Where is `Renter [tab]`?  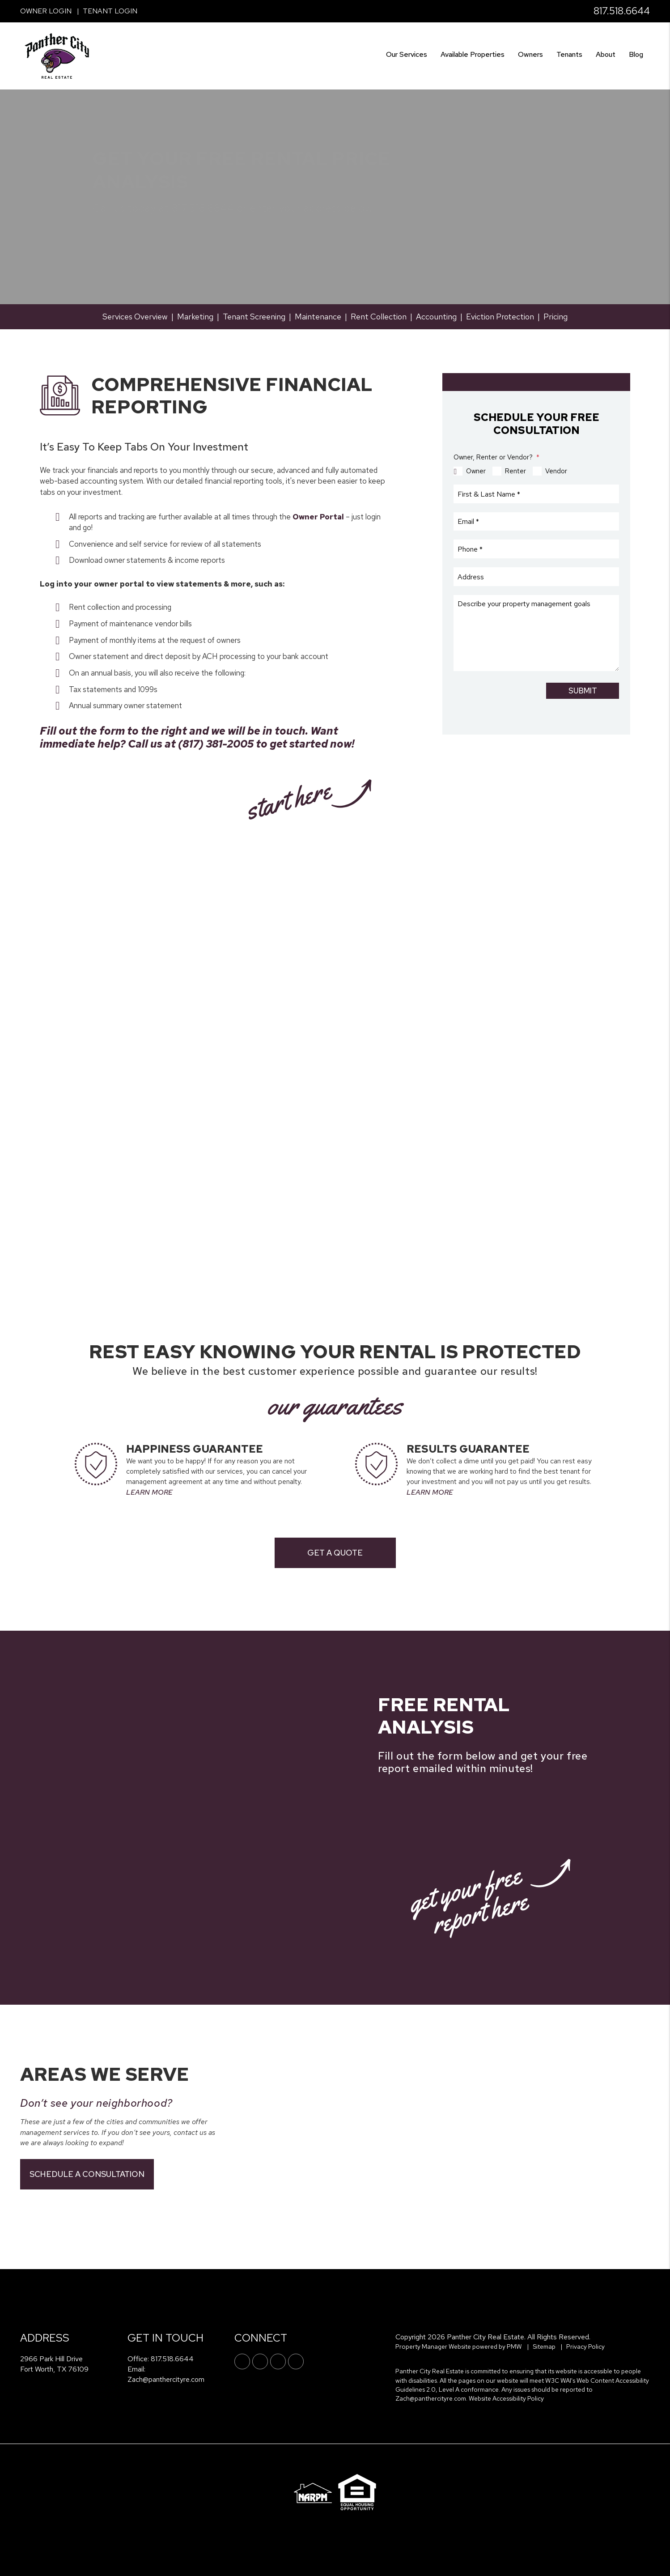 Renter [tab] is located at coordinates (515, 471).